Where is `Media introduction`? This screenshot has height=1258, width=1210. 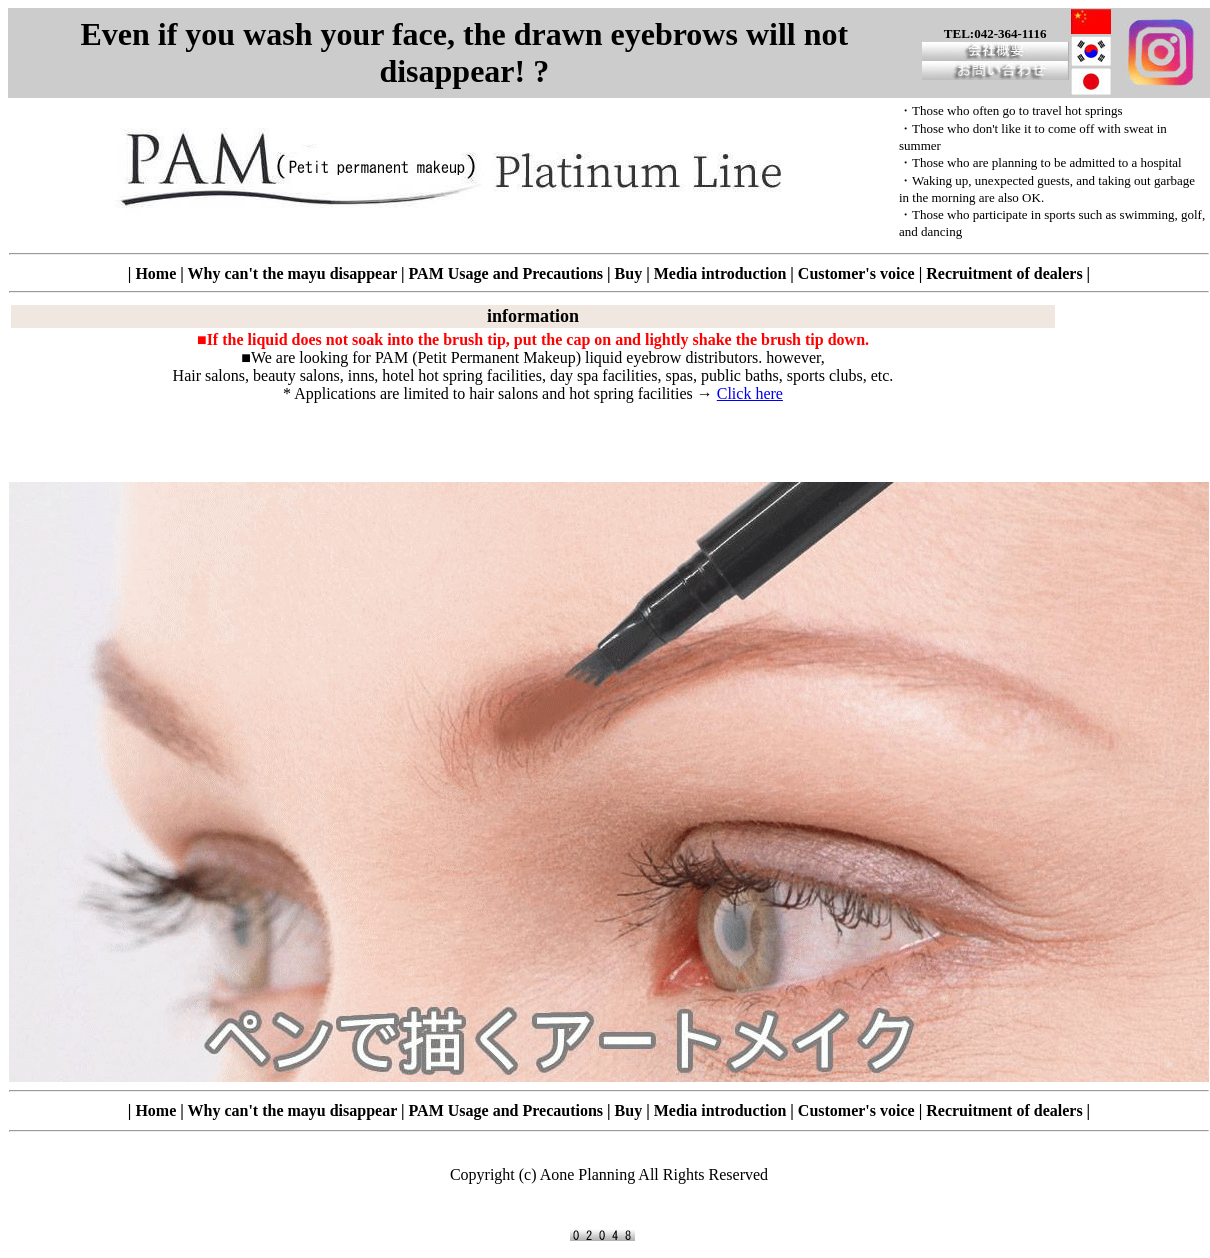 Media introduction is located at coordinates (720, 273).